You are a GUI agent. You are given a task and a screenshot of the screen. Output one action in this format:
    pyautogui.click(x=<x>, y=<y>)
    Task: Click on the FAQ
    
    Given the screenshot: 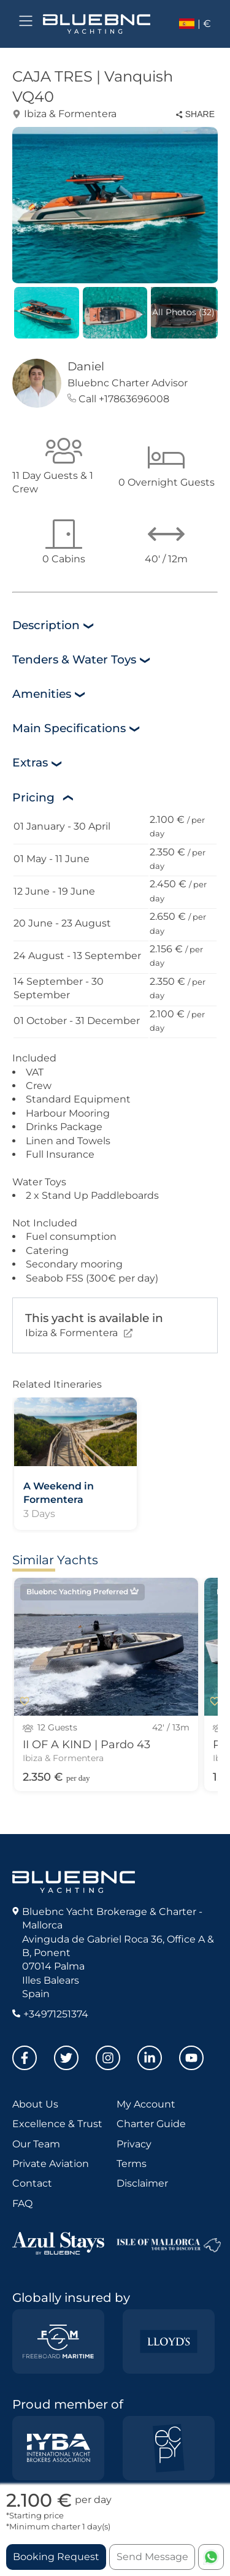 What is the action you would take?
    pyautogui.click(x=22, y=2203)
    